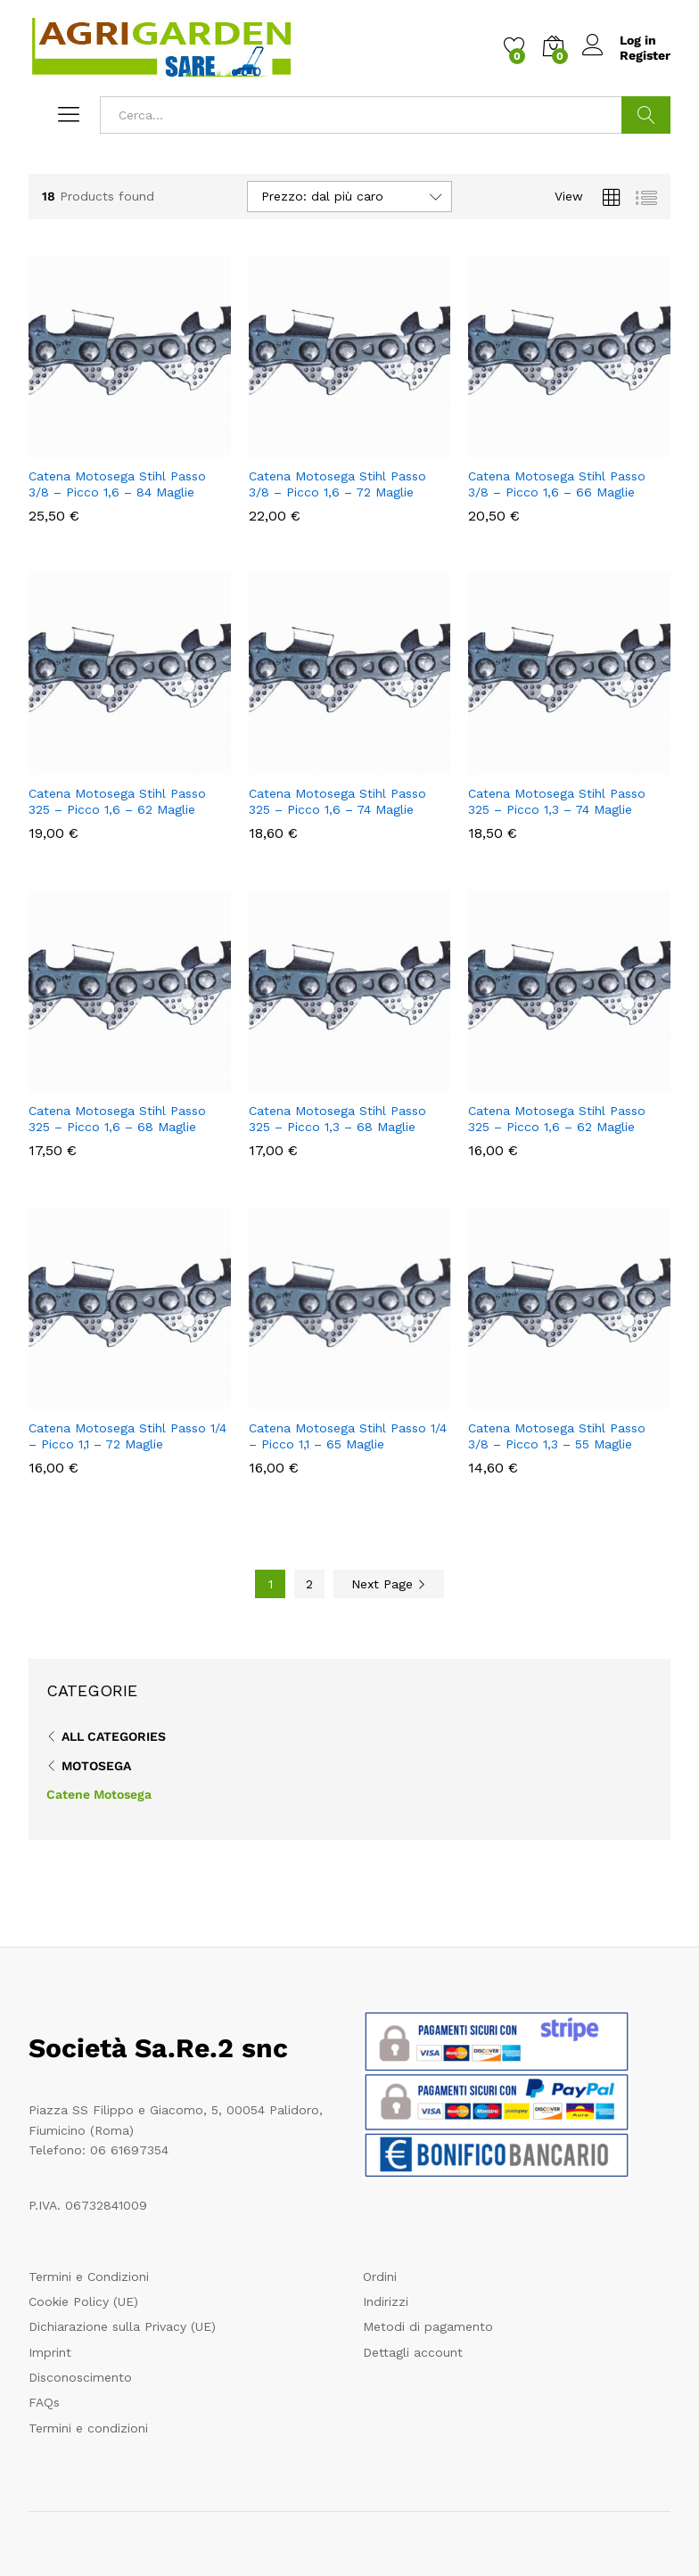 This screenshot has height=2576, width=699. Describe the element at coordinates (89, 2276) in the screenshot. I see `Termini e Condizioni` at that location.